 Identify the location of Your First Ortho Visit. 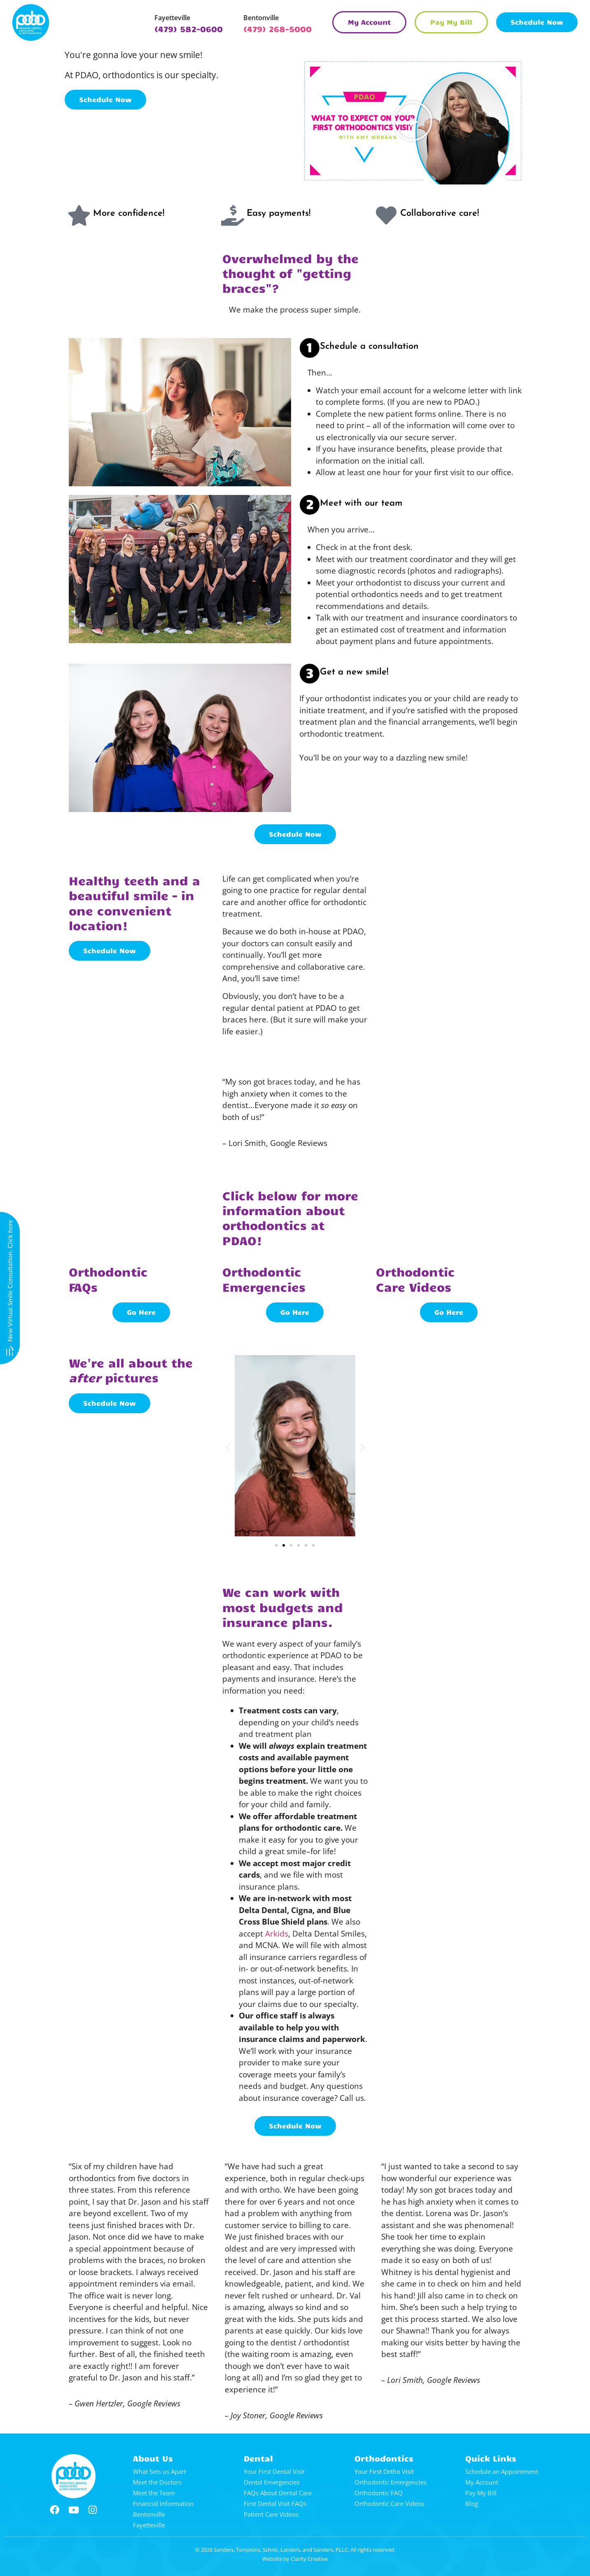
(384, 2471).